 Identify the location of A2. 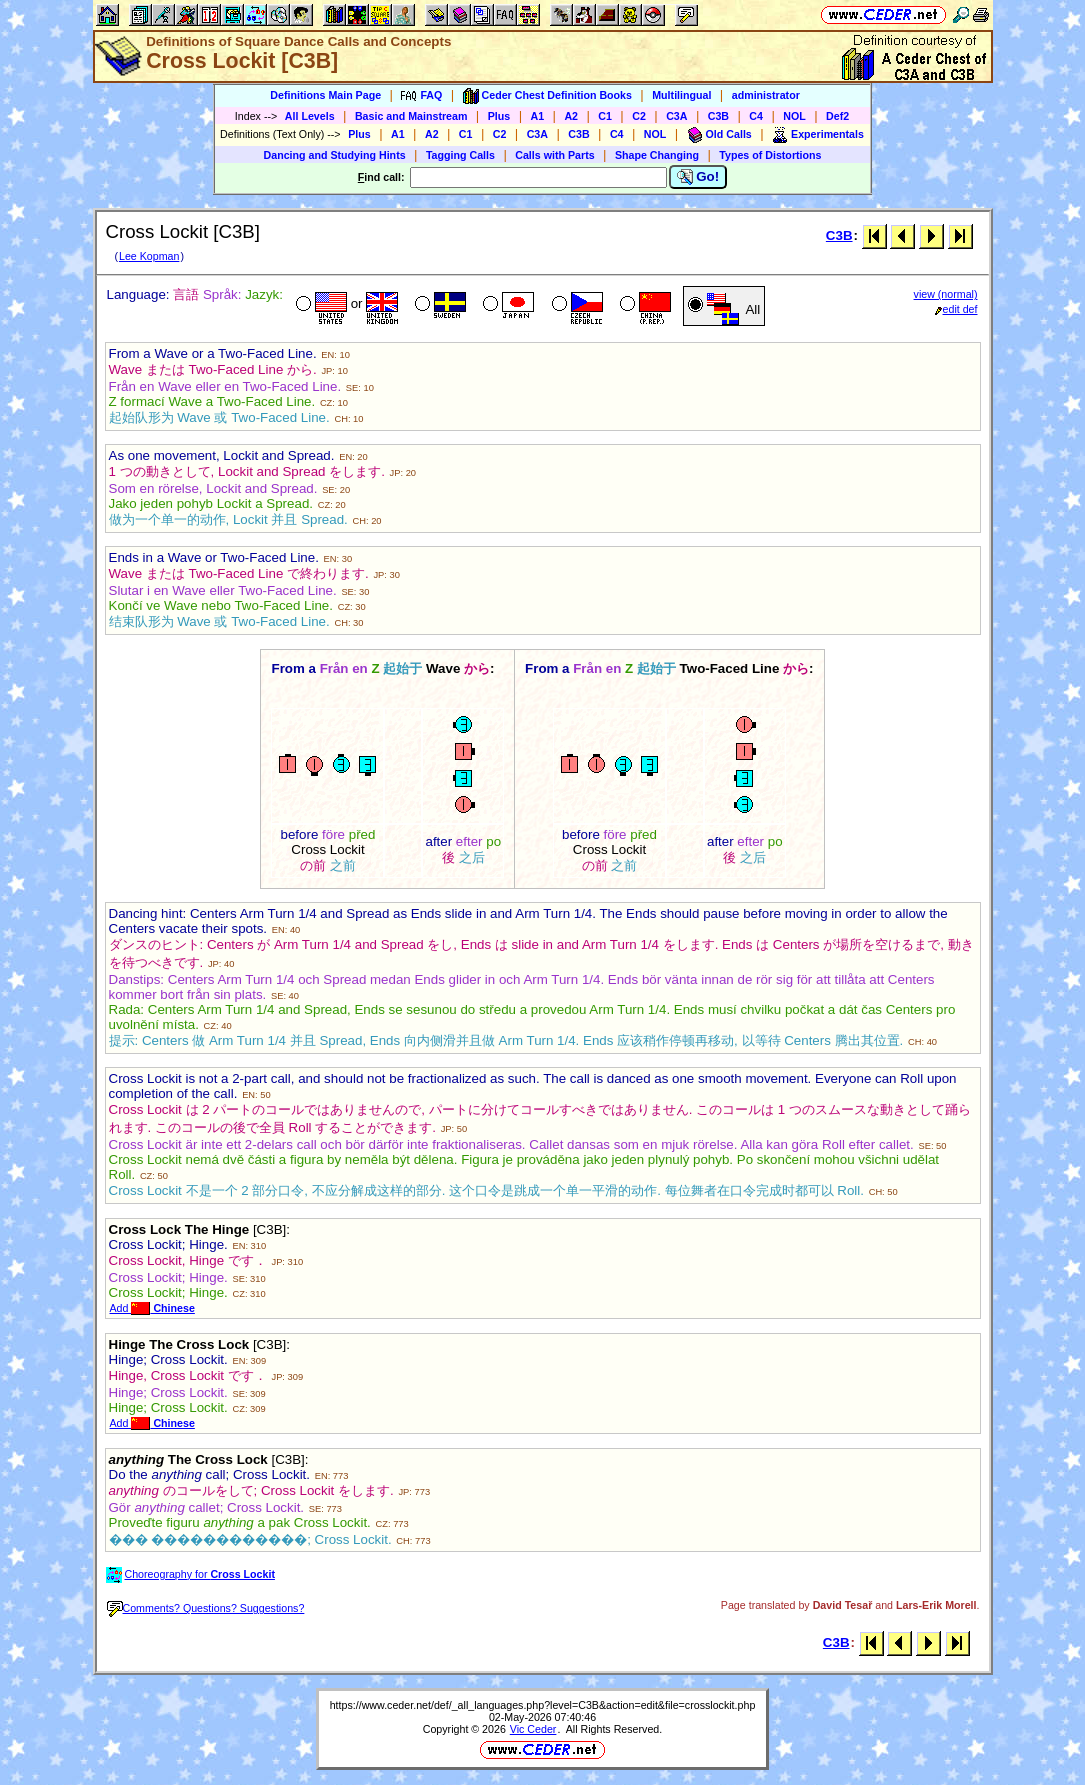
(571, 116).